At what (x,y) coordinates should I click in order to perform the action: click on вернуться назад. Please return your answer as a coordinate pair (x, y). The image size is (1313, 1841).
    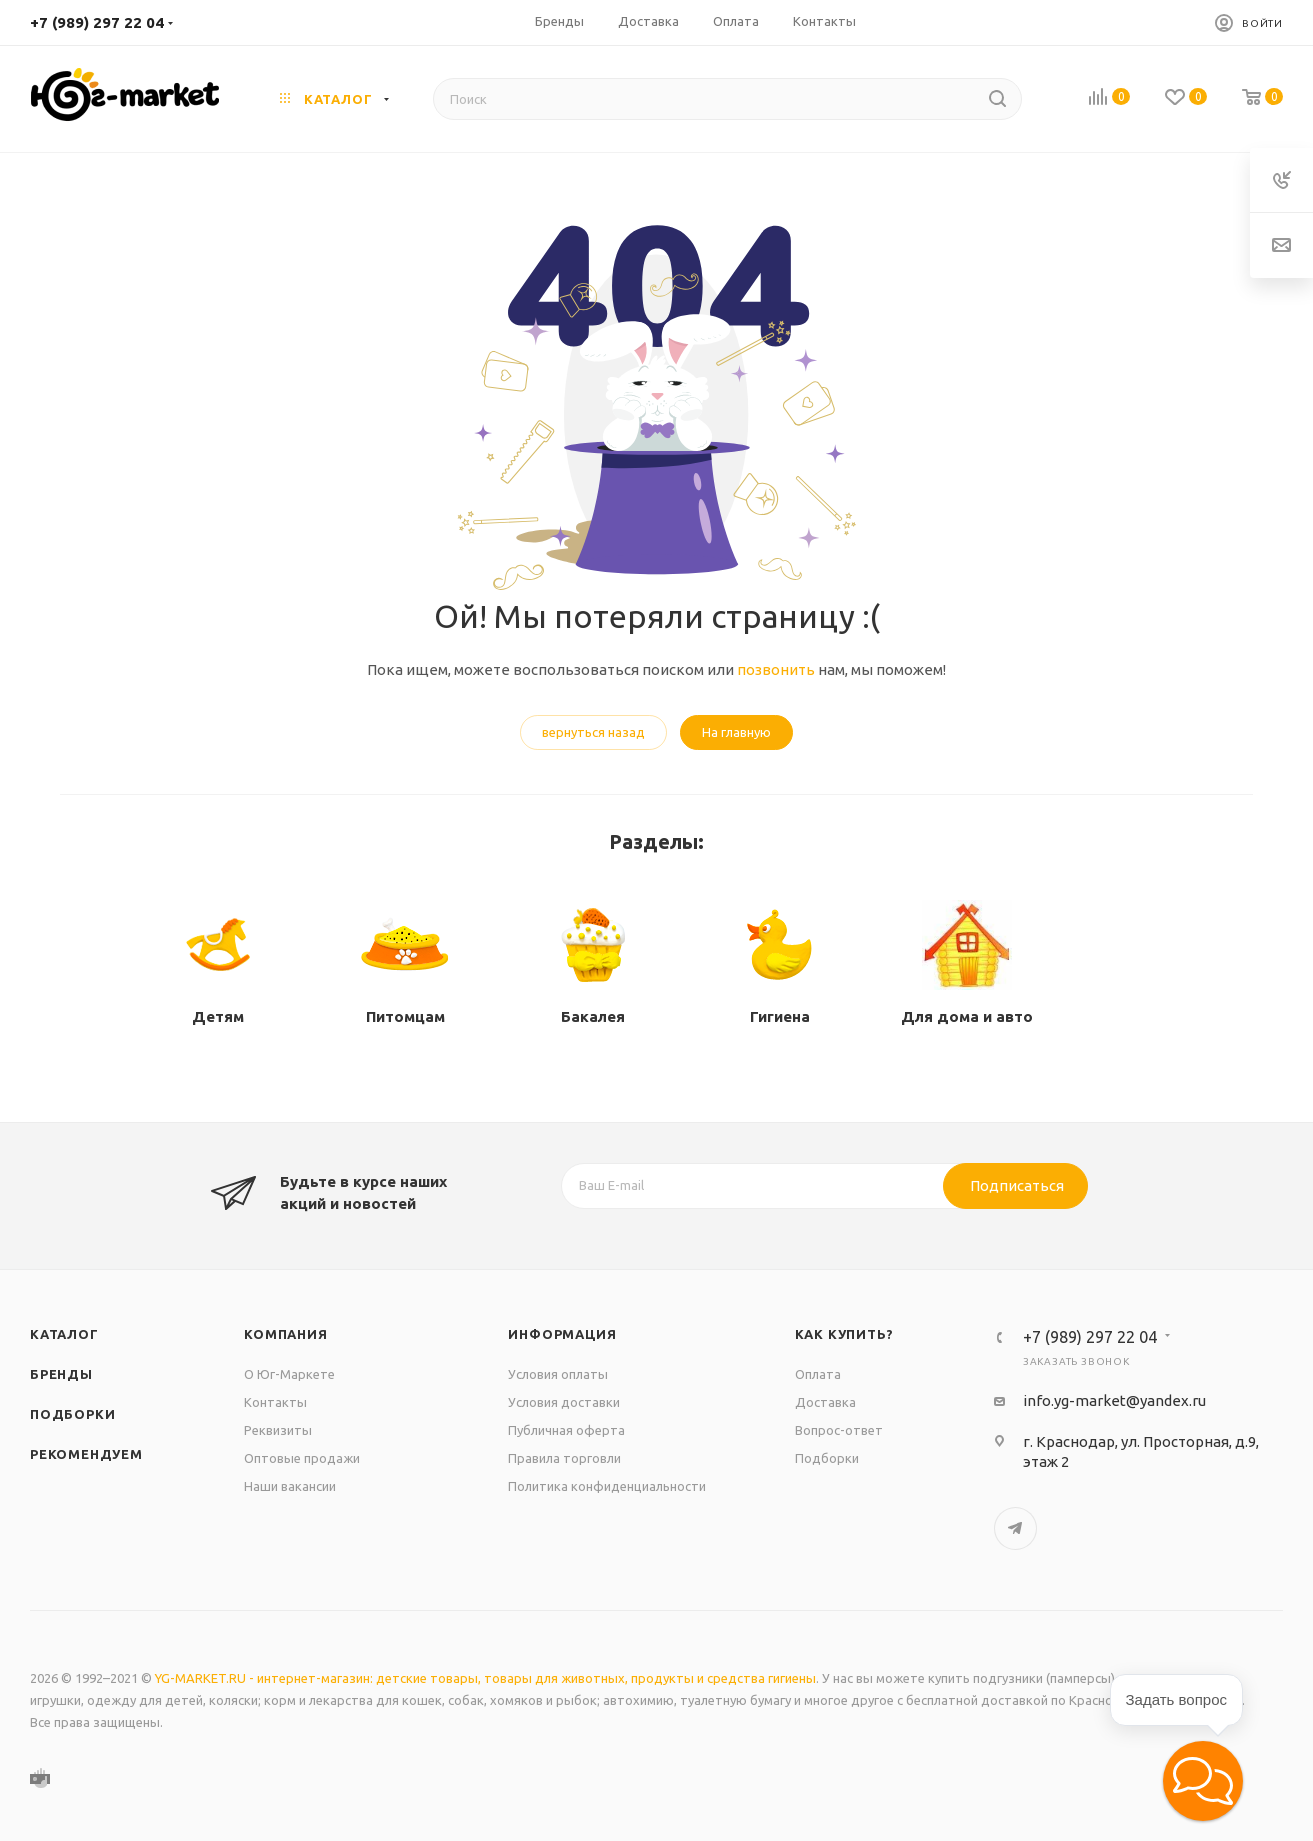
    Looking at the image, I should click on (593, 732).